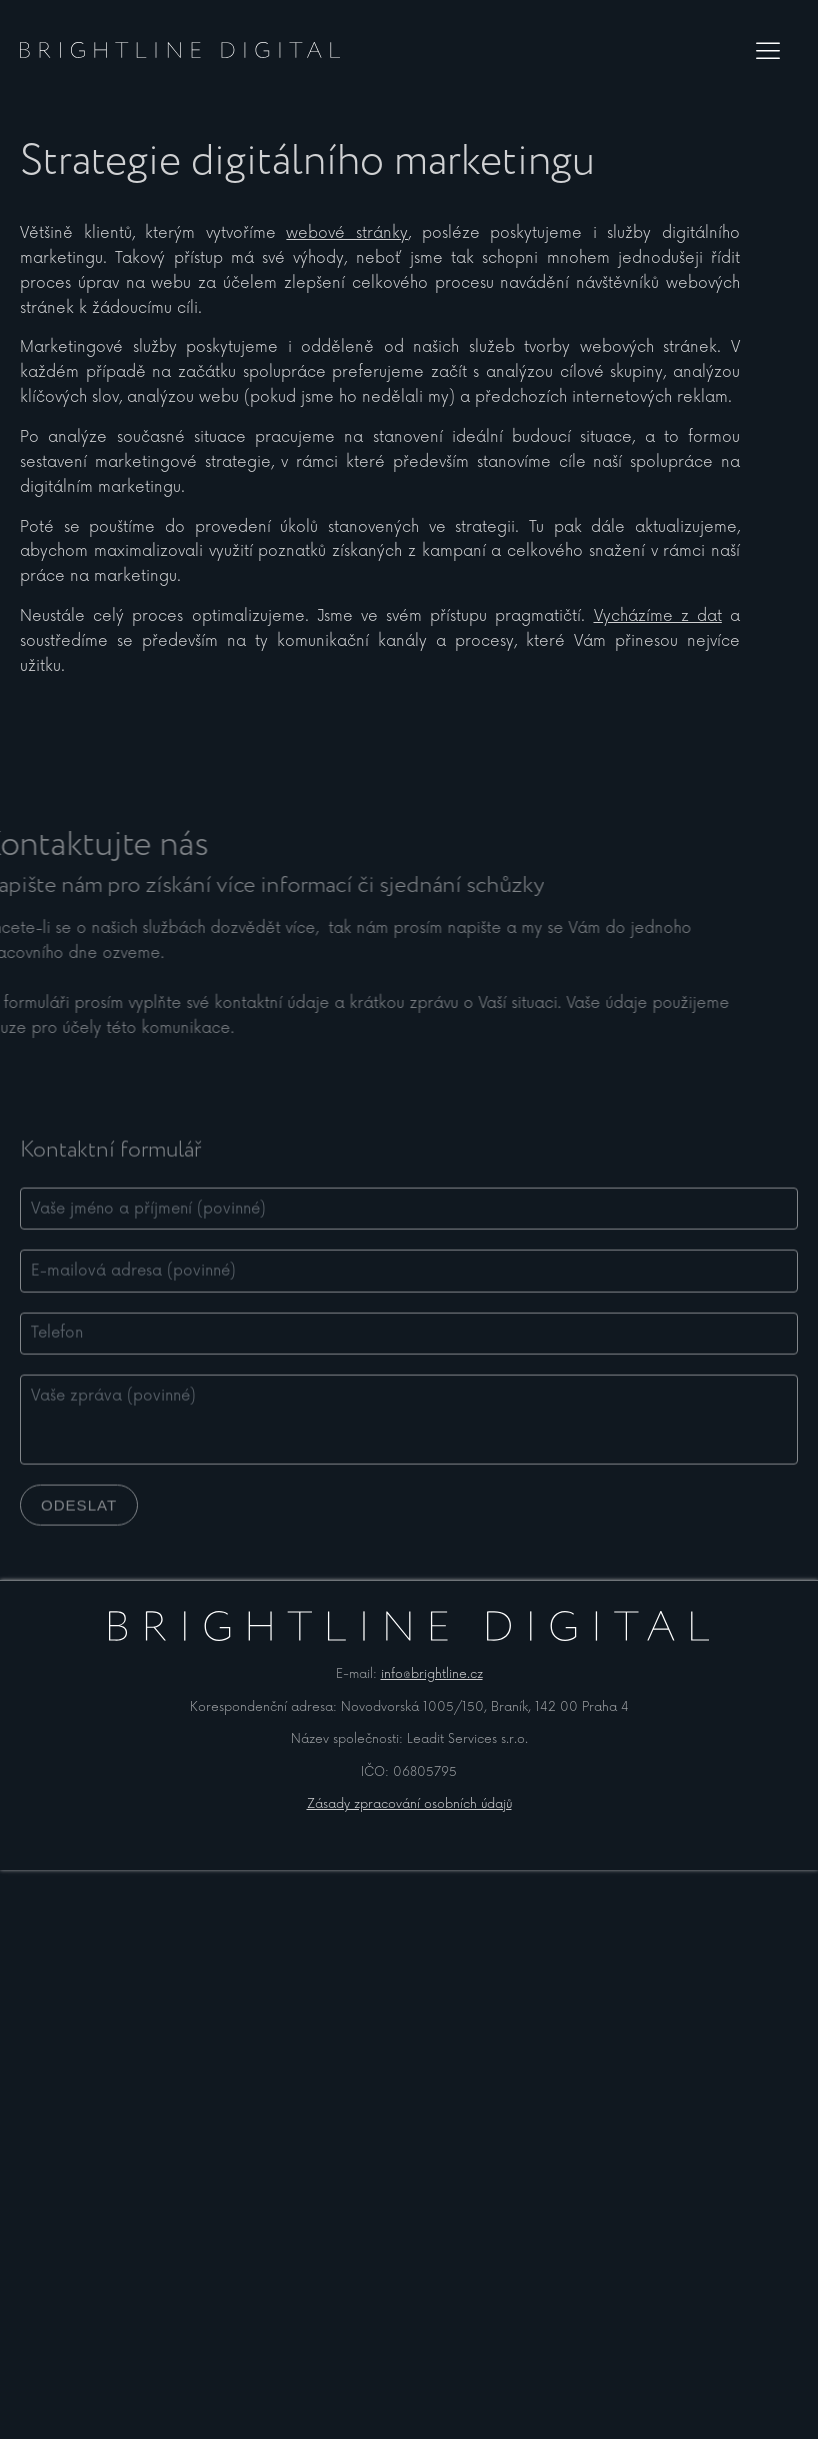  What do you see at coordinates (79, 1524) in the screenshot?
I see `Odeslat` at bounding box center [79, 1524].